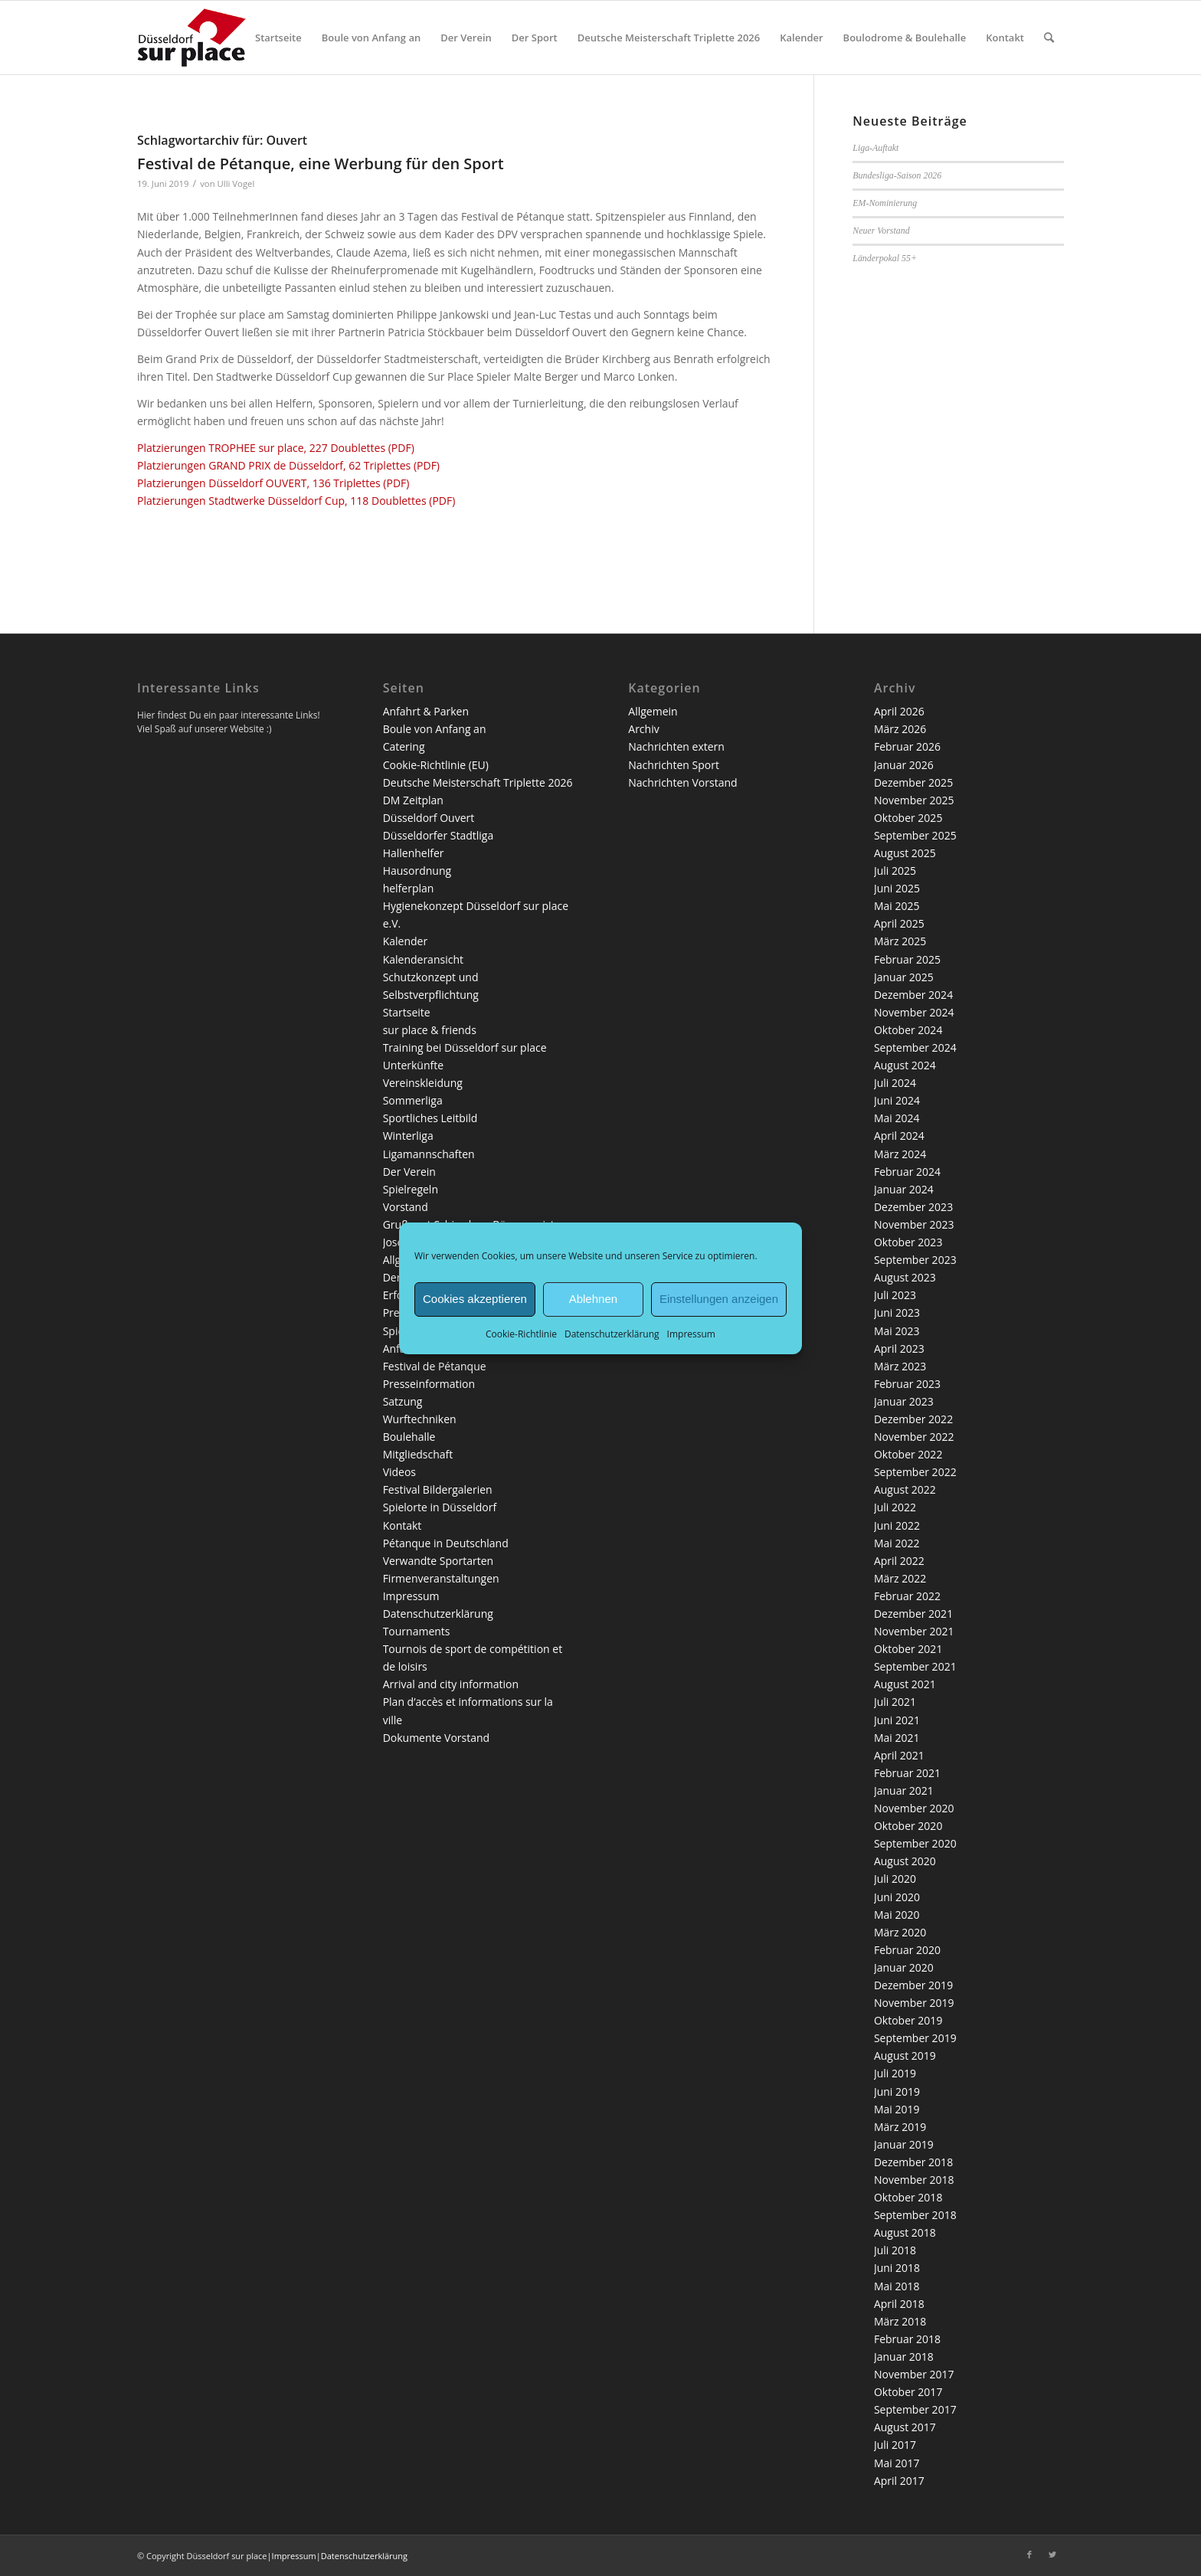  I want to click on Verwandte Sportarten, so click(438, 1560).